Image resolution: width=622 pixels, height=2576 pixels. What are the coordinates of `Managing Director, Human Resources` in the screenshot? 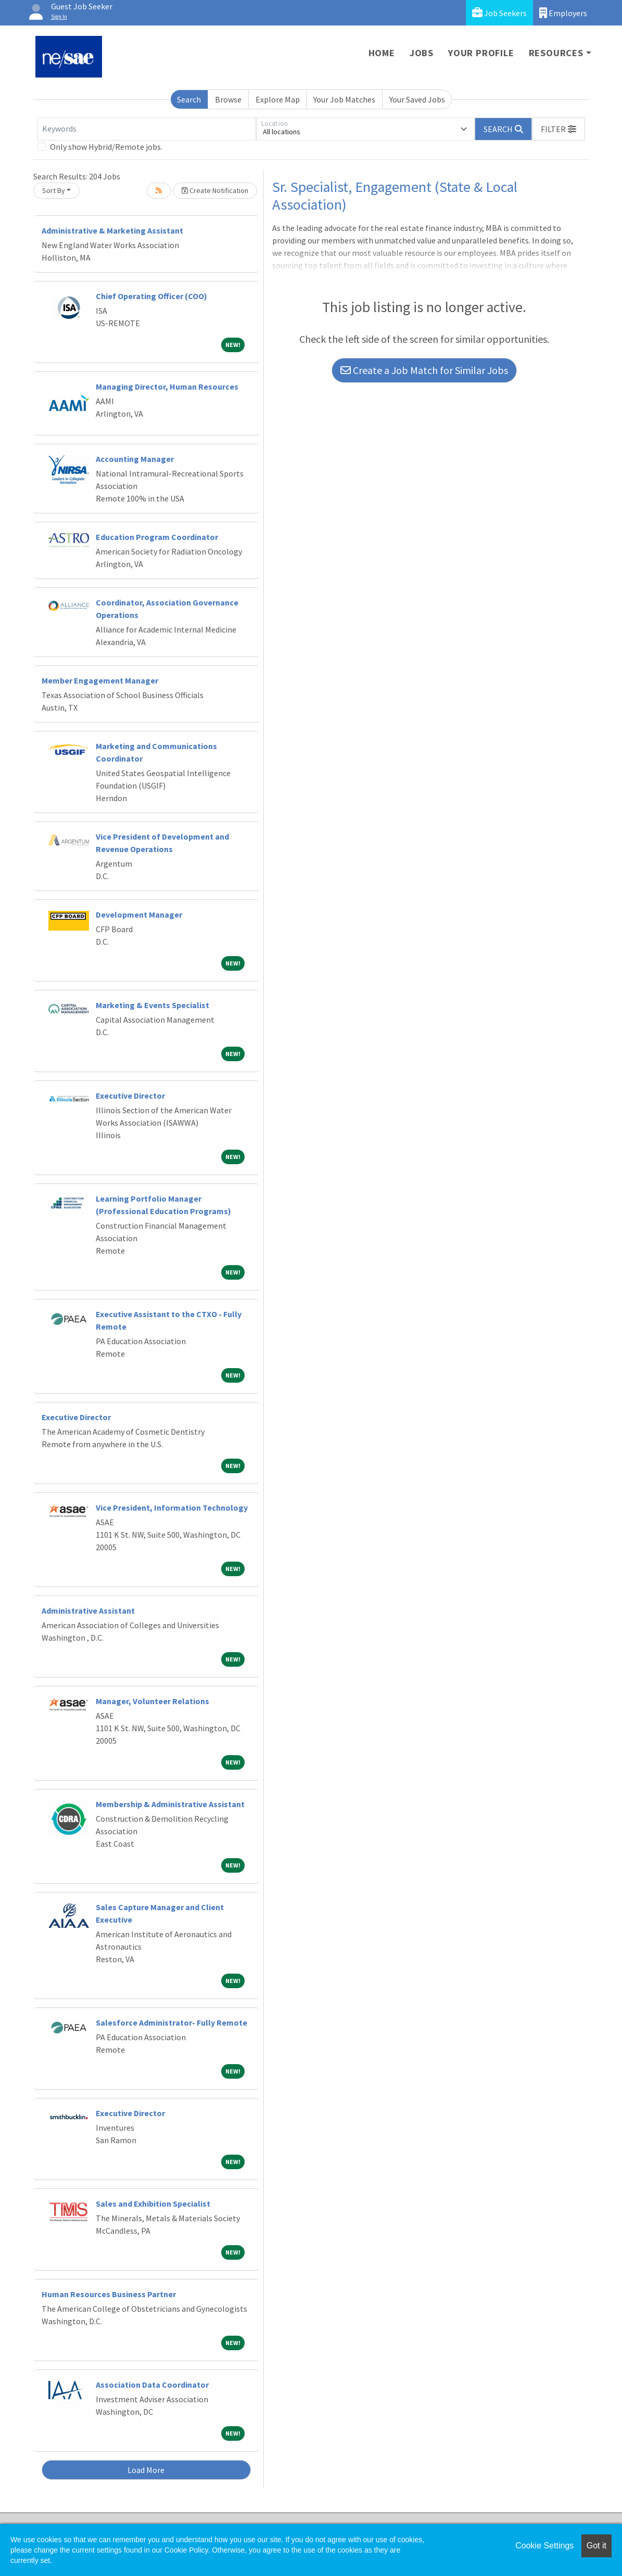 It's located at (167, 386).